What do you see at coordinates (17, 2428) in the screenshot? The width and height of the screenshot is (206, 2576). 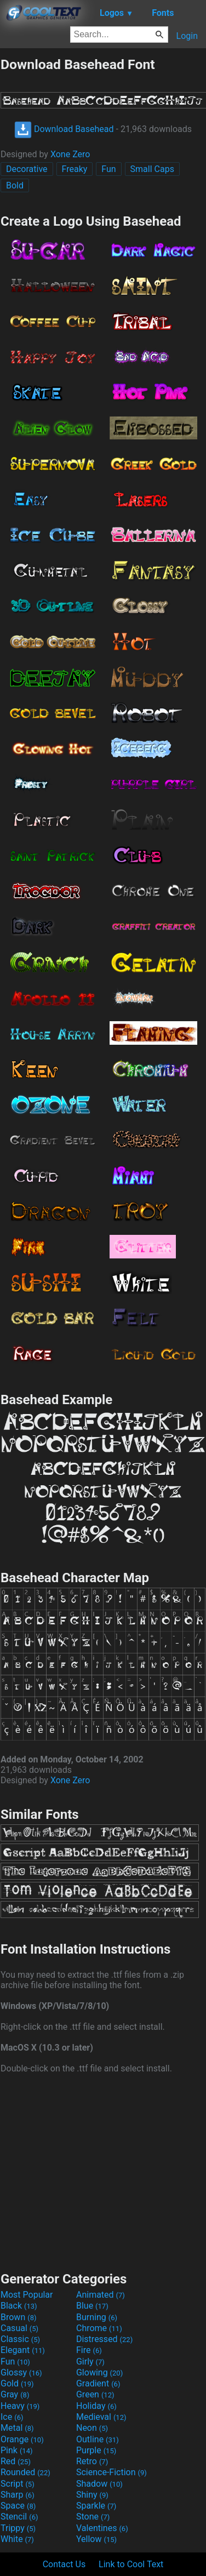 I see `Metal` at bounding box center [17, 2428].